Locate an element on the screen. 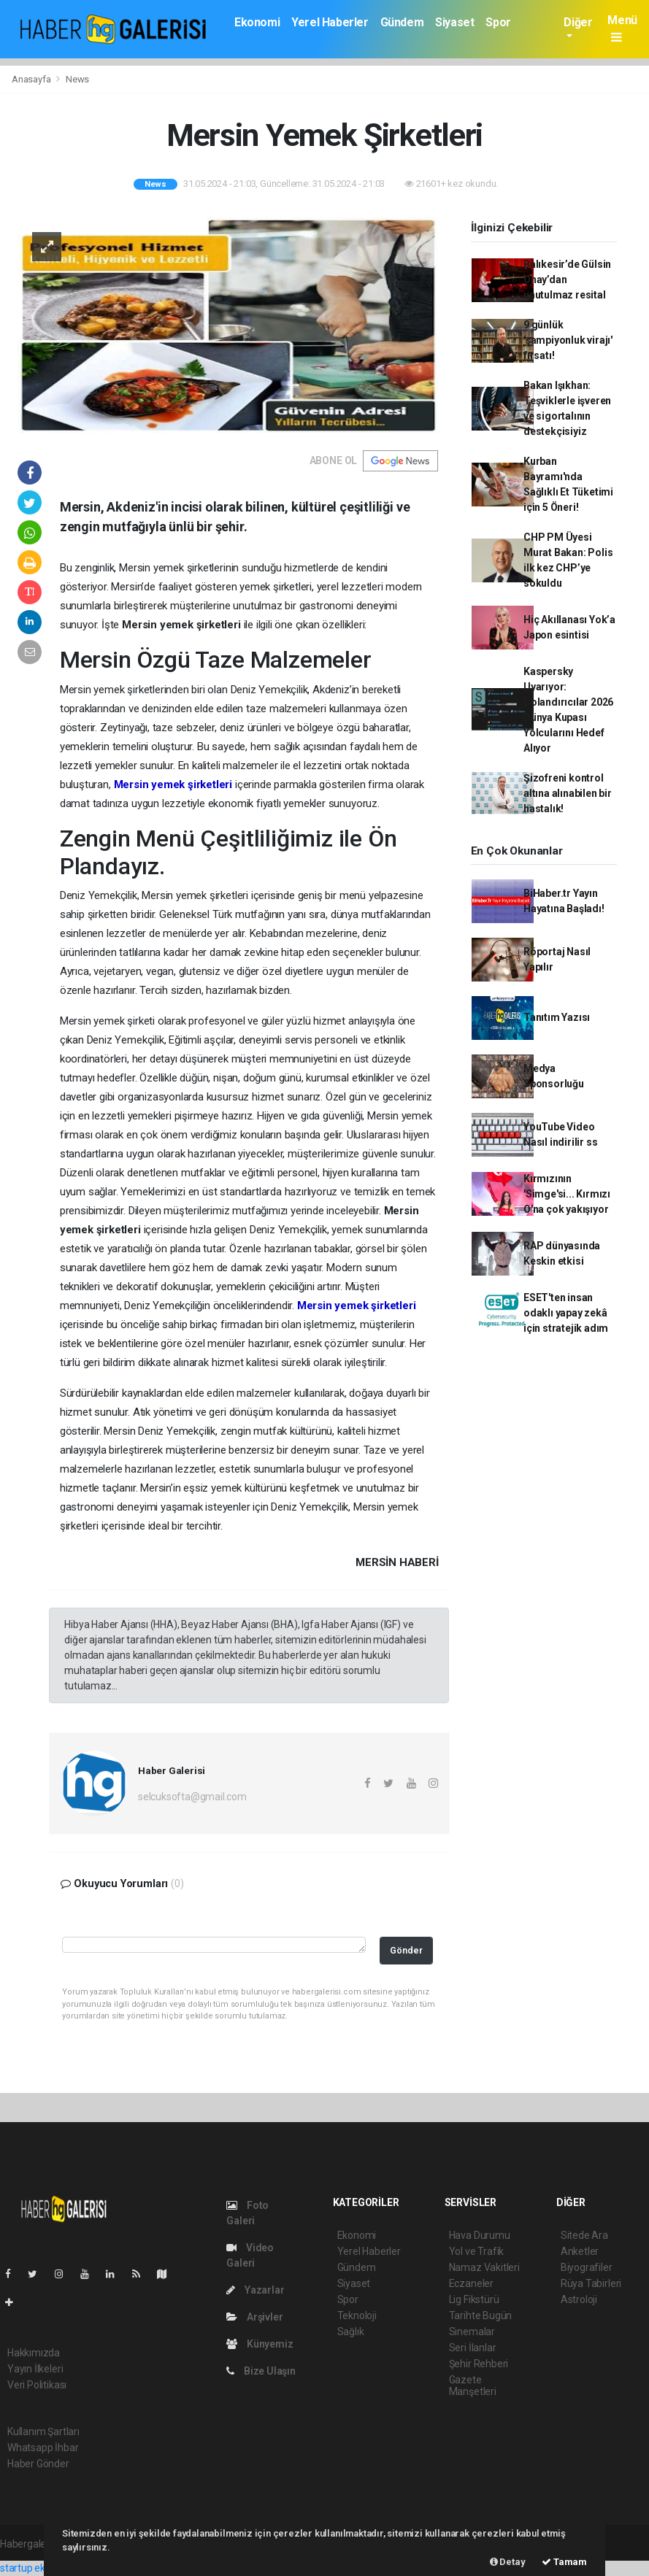 The image size is (649, 2576). Sağlık is located at coordinates (350, 2331).